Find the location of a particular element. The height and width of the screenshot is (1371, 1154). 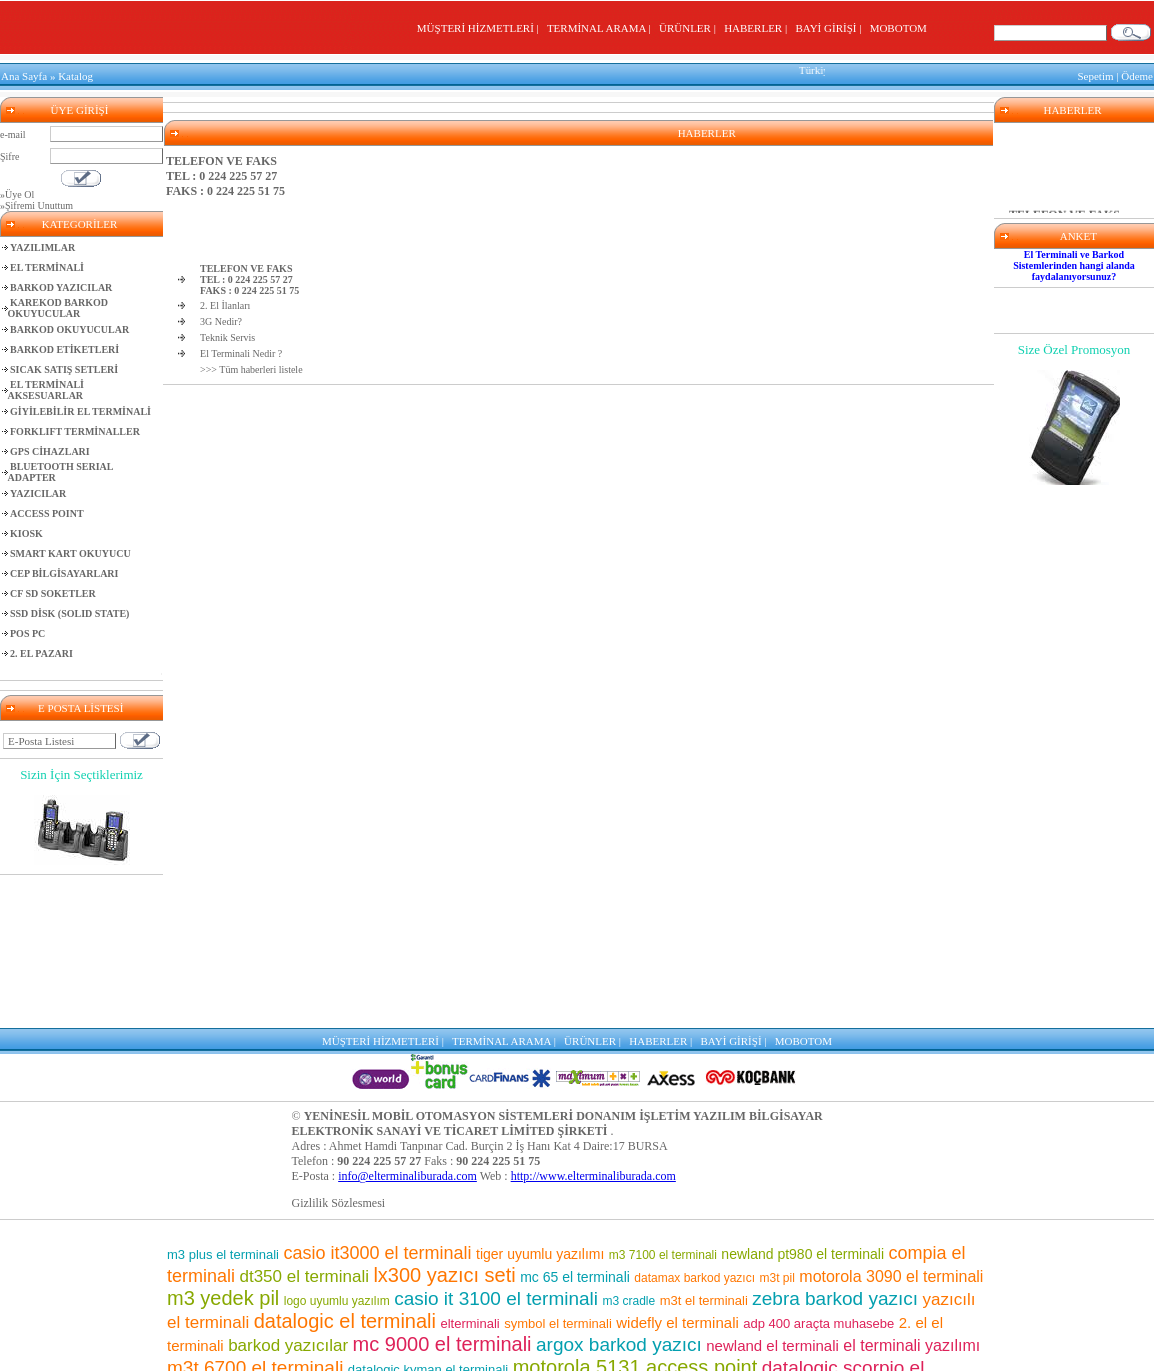

symbol barkod okuyucu is located at coordinates (772, 1259).